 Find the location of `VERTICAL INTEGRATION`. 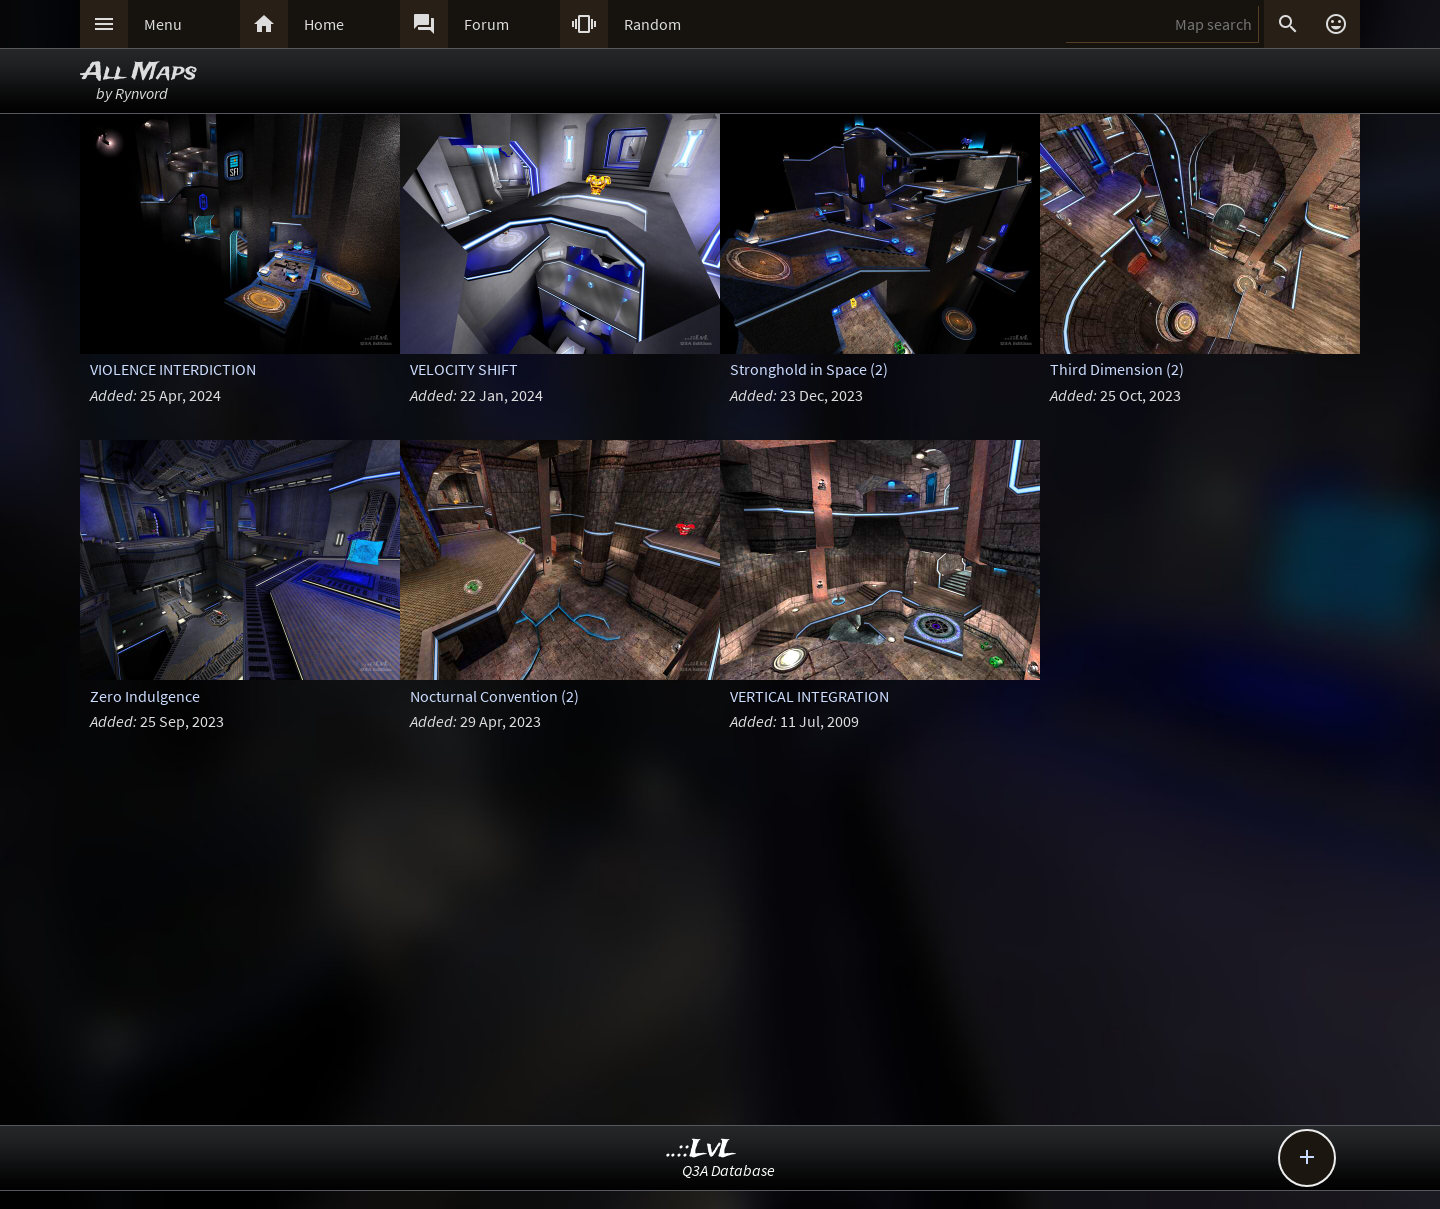

VERTICAL INTEGRATION is located at coordinates (809, 696).